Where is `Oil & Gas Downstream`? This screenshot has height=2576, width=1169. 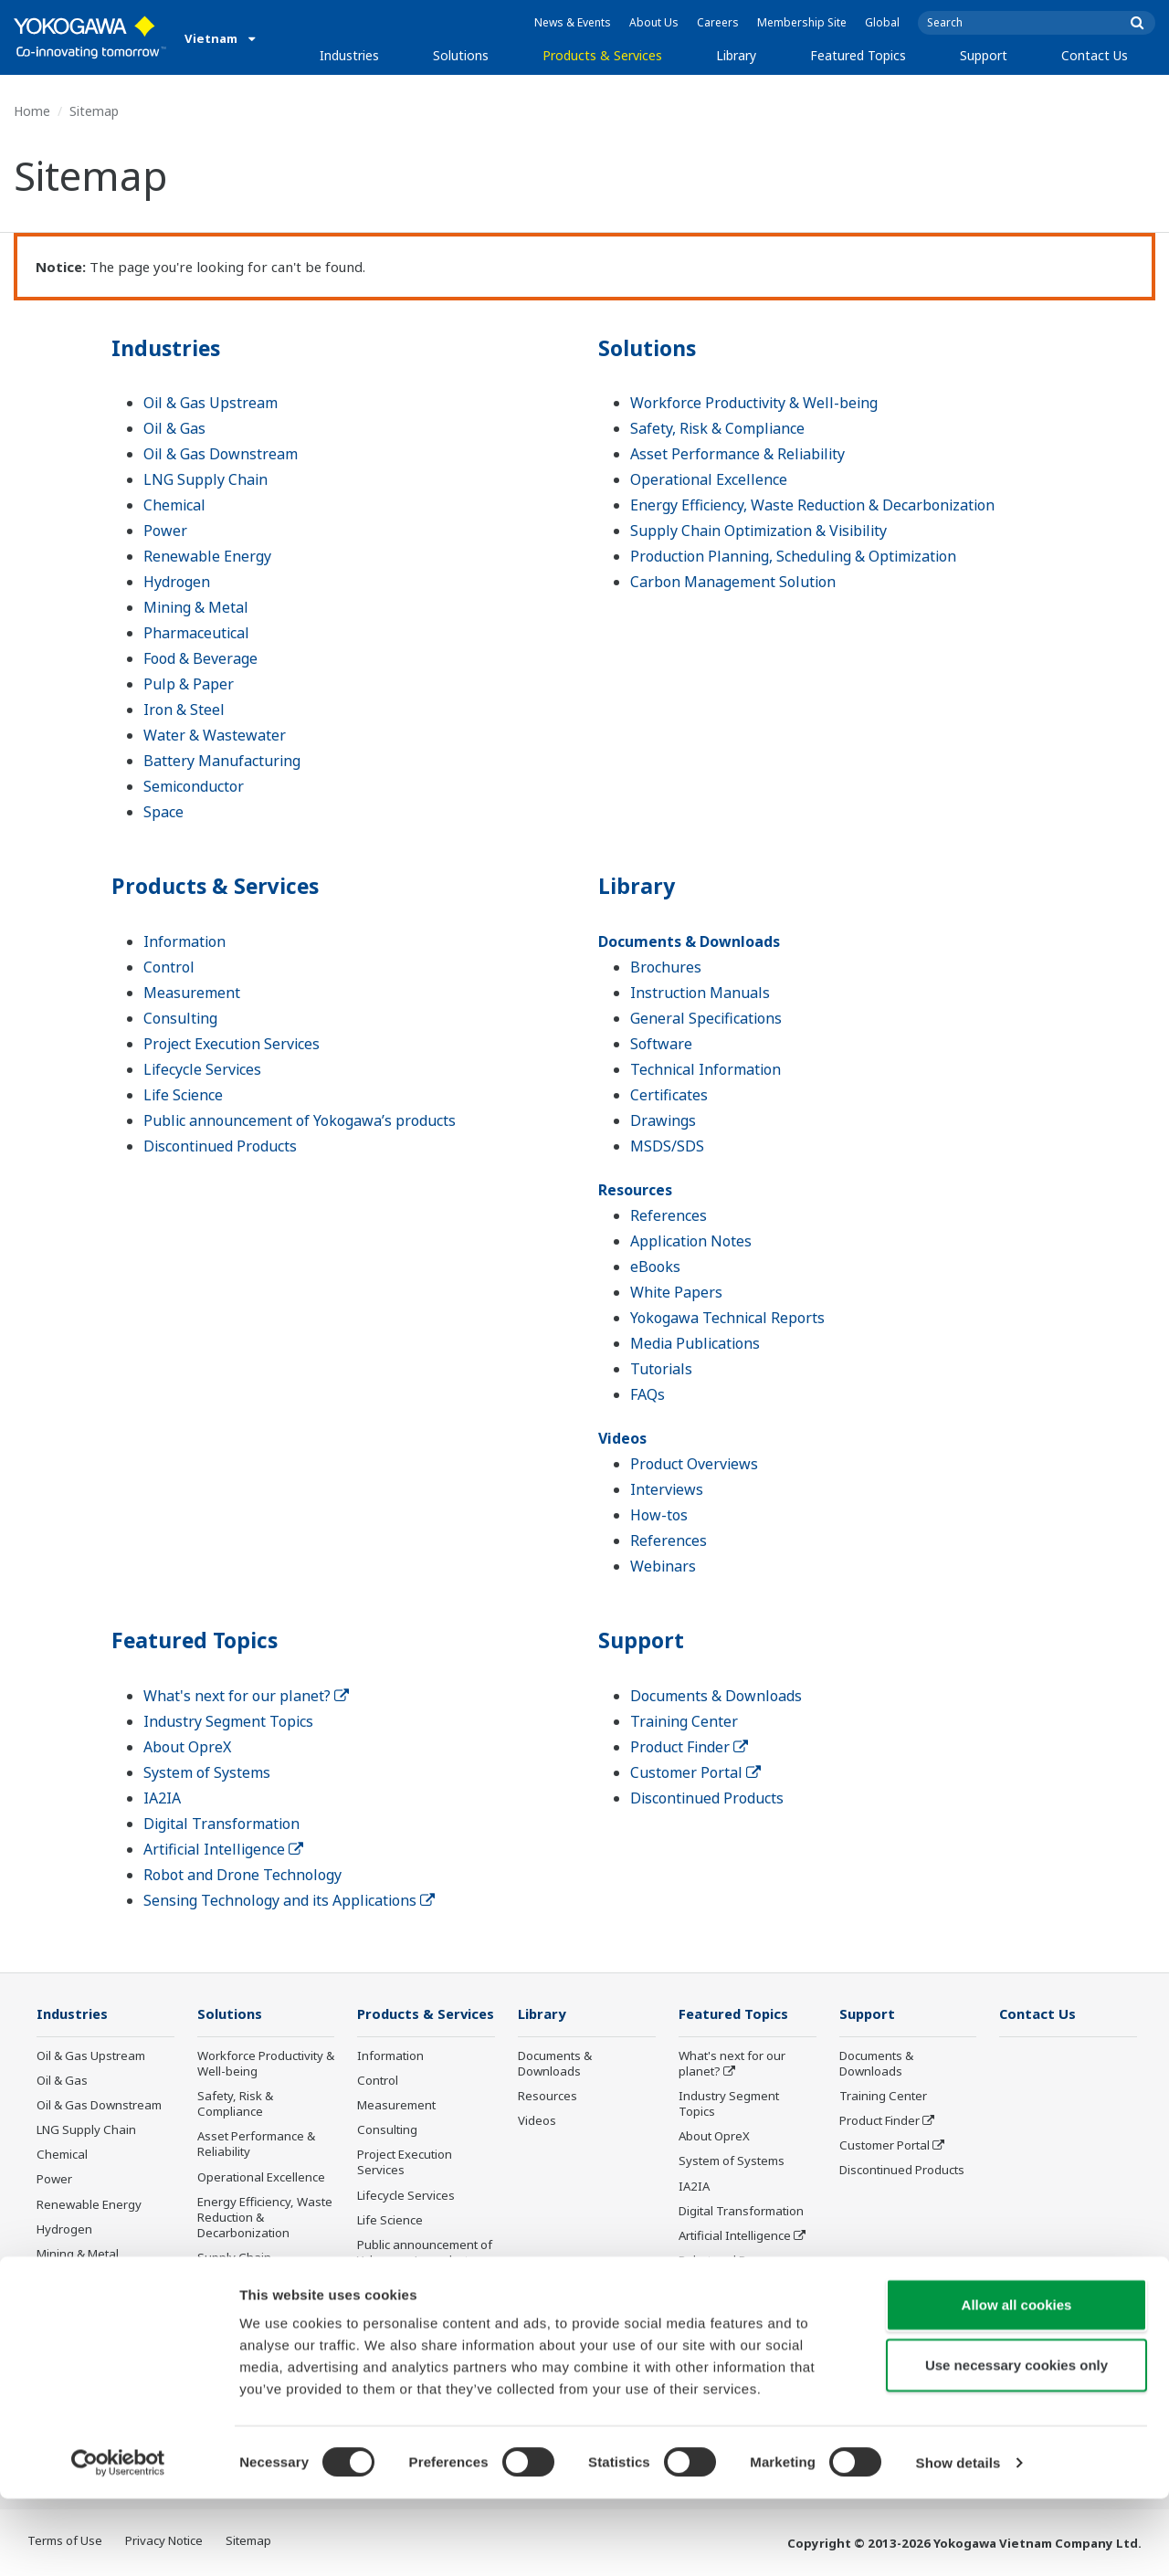 Oil & Gas Downstream is located at coordinates (220, 454).